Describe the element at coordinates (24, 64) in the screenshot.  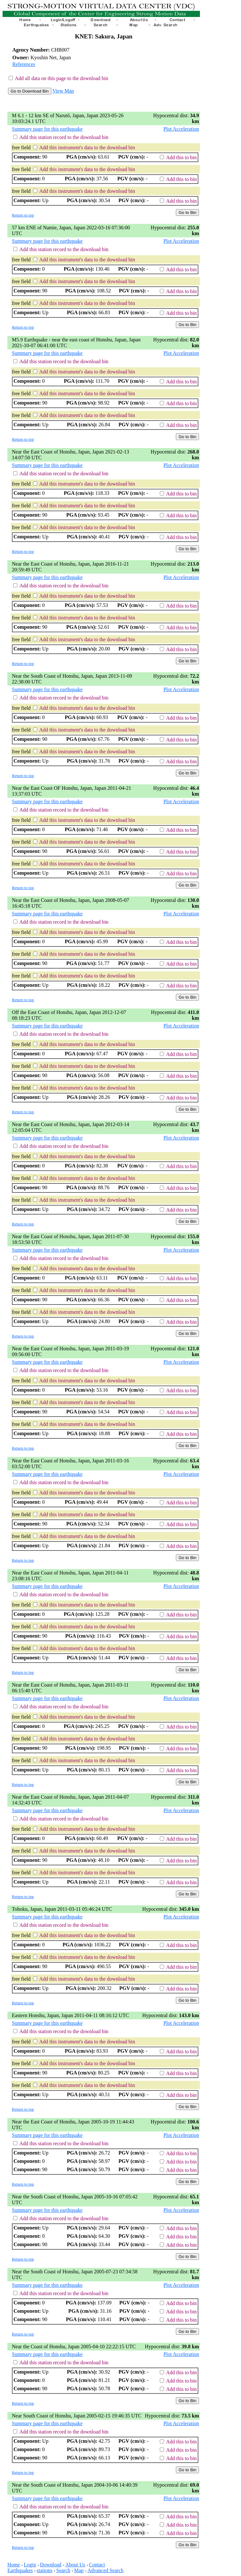
I see `References` at that location.